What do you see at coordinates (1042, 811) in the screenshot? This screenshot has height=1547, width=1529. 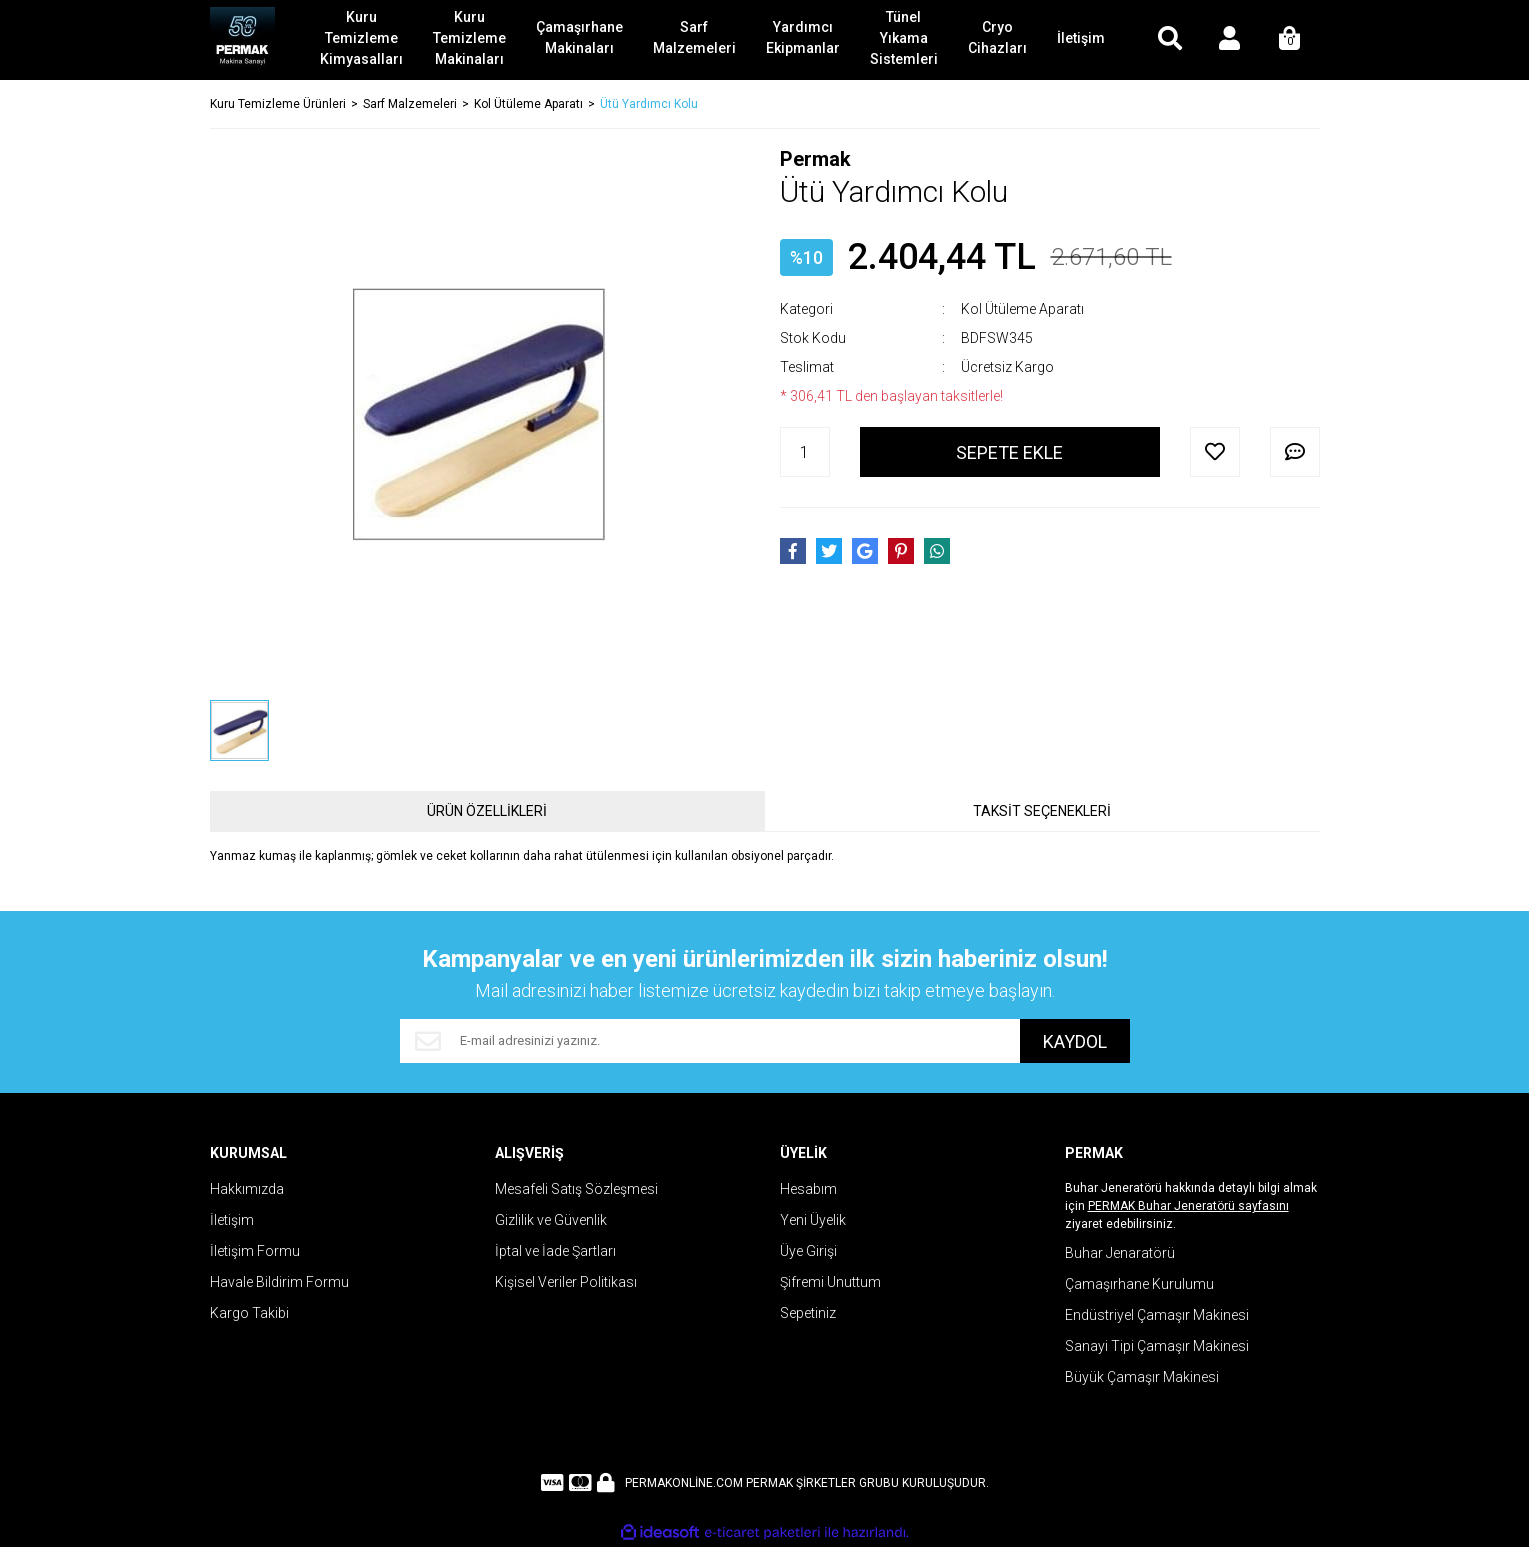 I see `TAKSİT SEÇENEKLERİ` at bounding box center [1042, 811].